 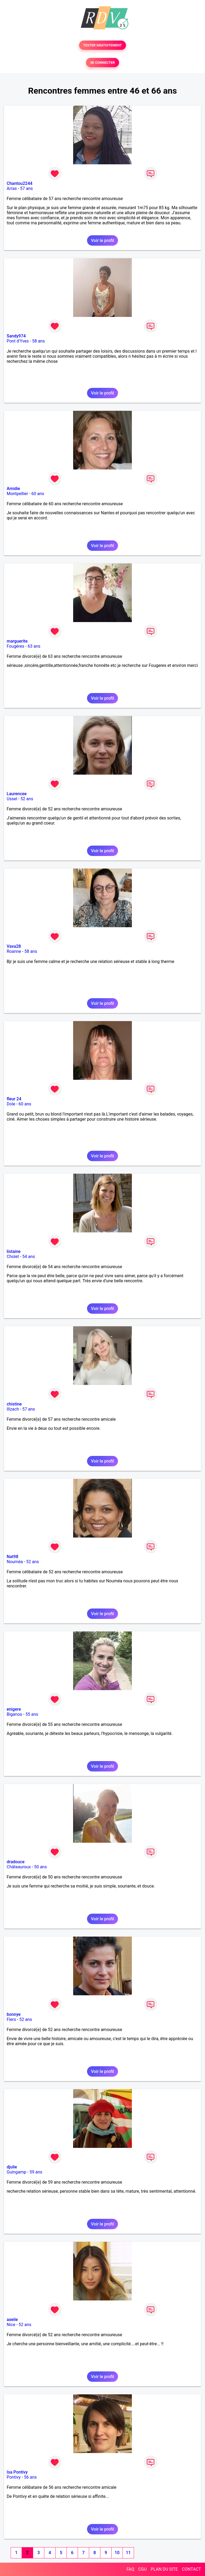 What do you see at coordinates (164, 2569) in the screenshot?
I see `PLAN DU SITE` at bounding box center [164, 2569].